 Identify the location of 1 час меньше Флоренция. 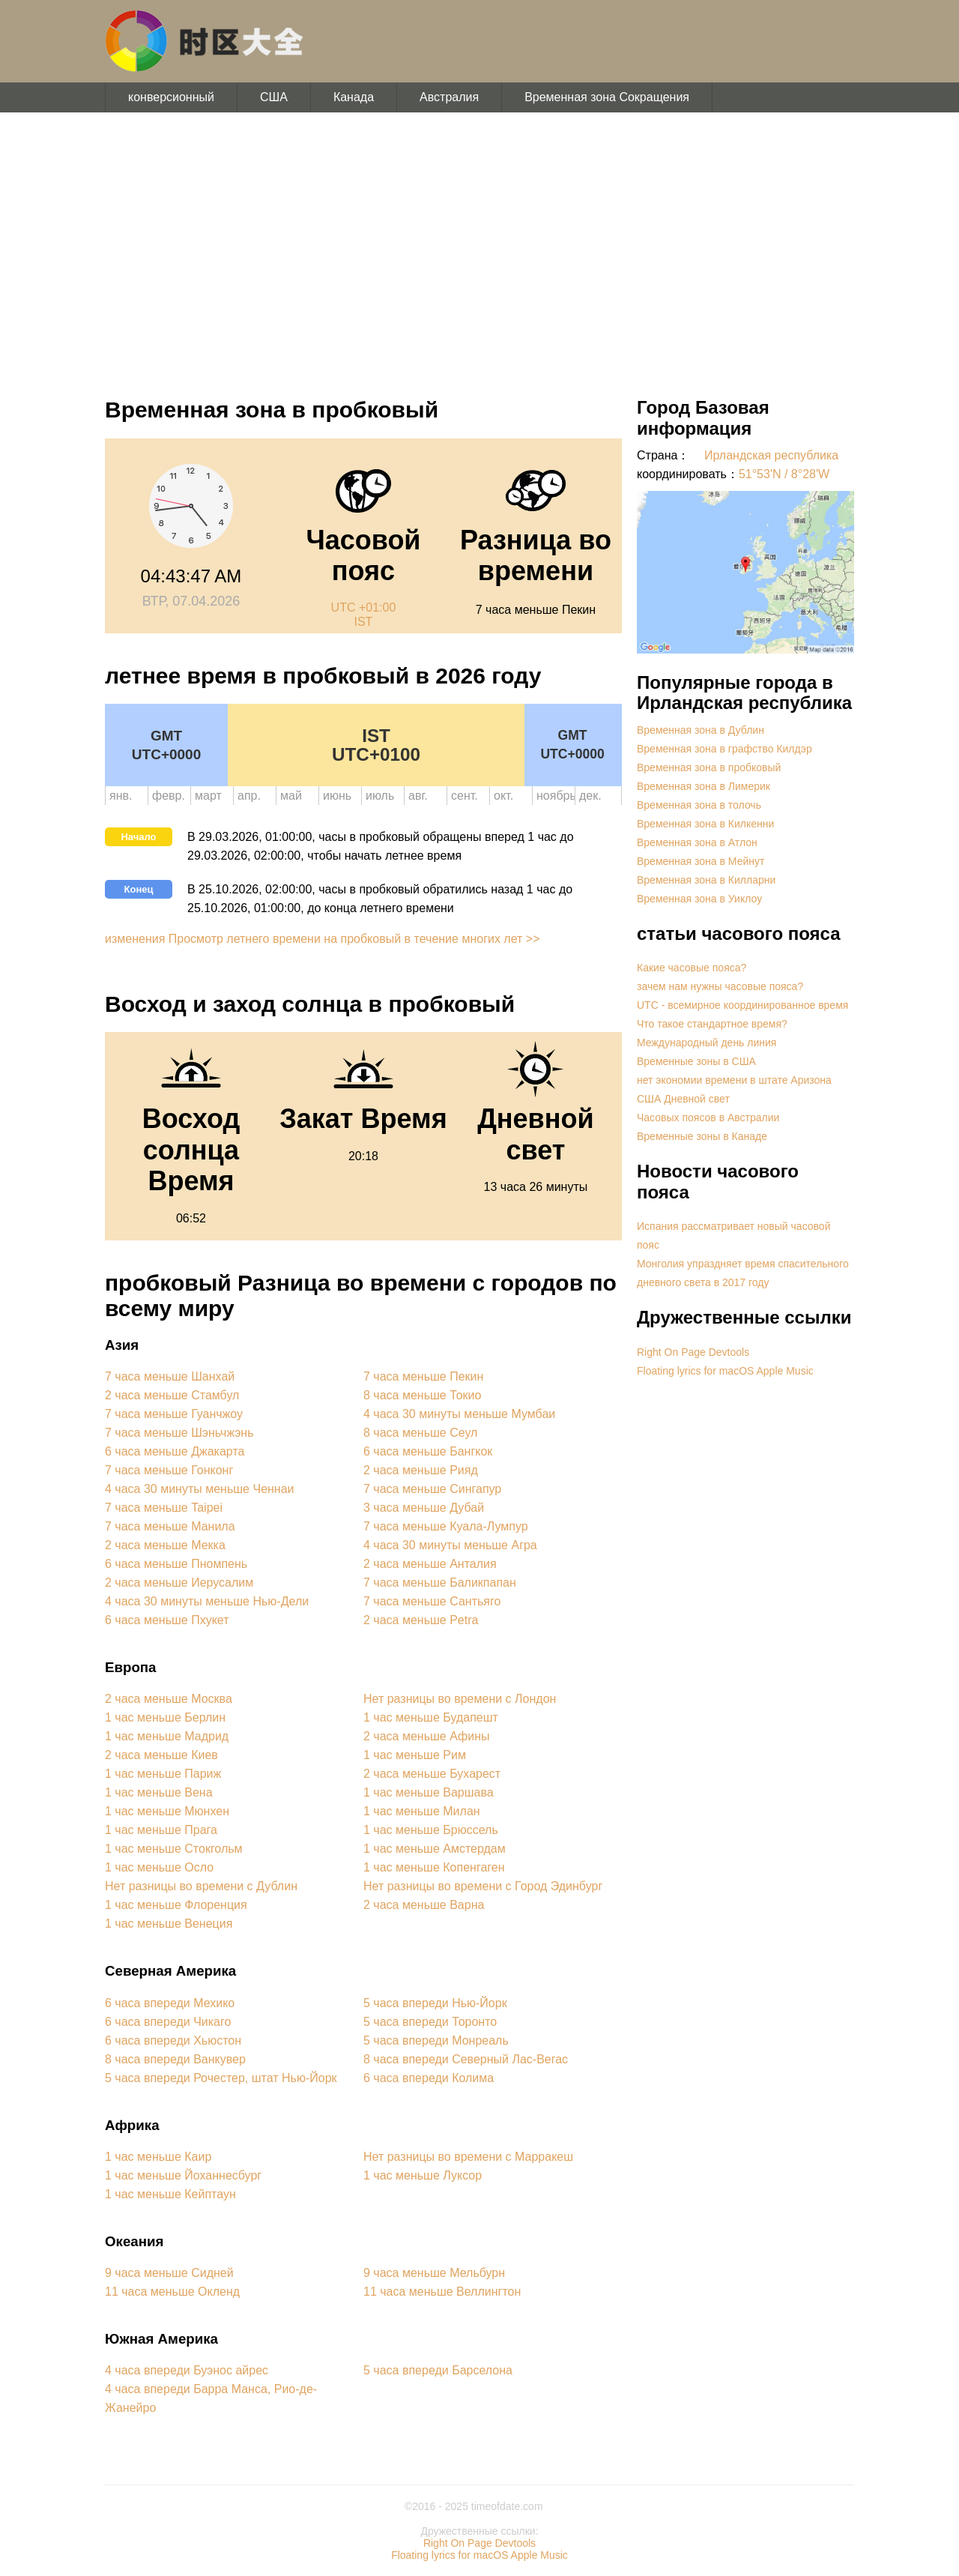
(176, 1904).